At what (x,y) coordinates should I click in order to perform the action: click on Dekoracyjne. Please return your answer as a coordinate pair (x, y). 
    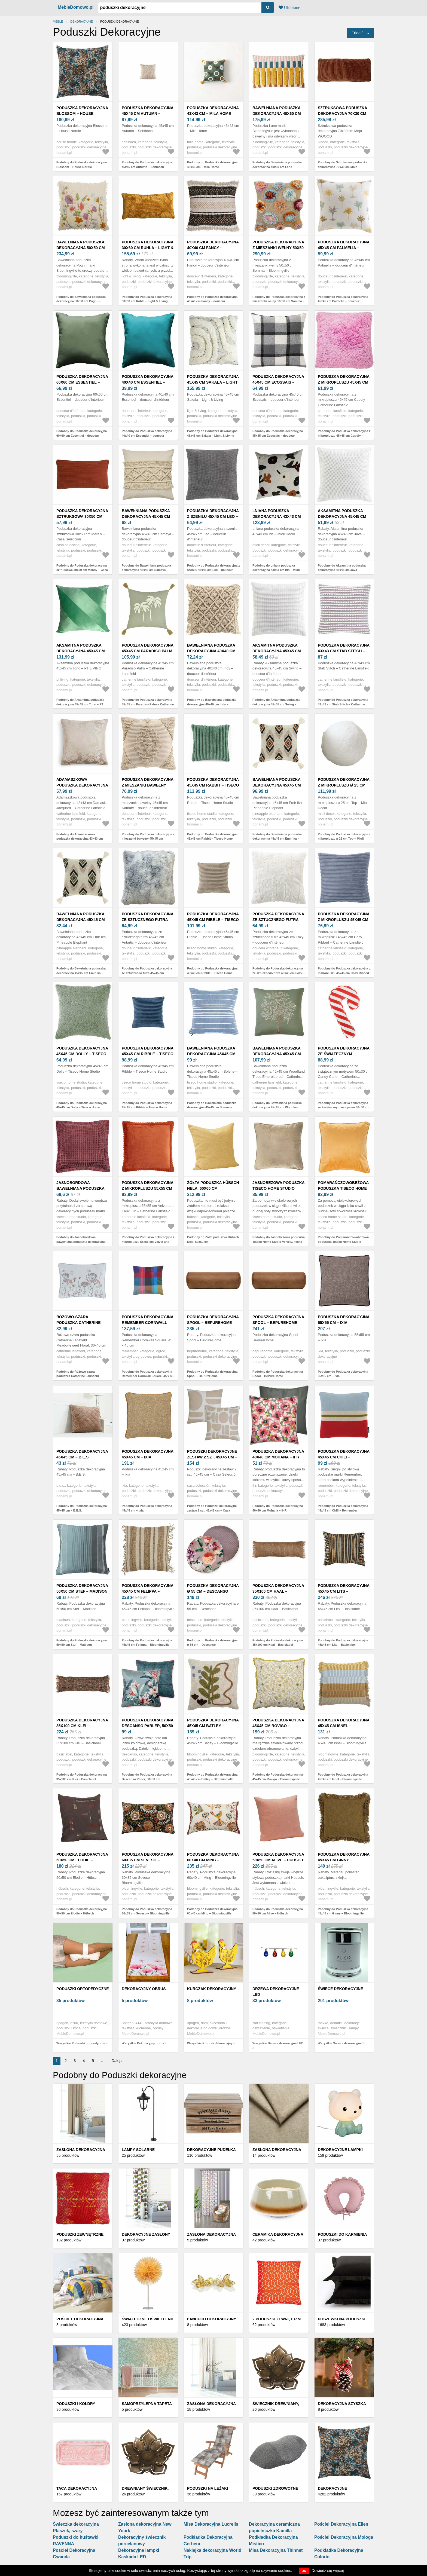
    Looking at the image, I should click on (81, 21).